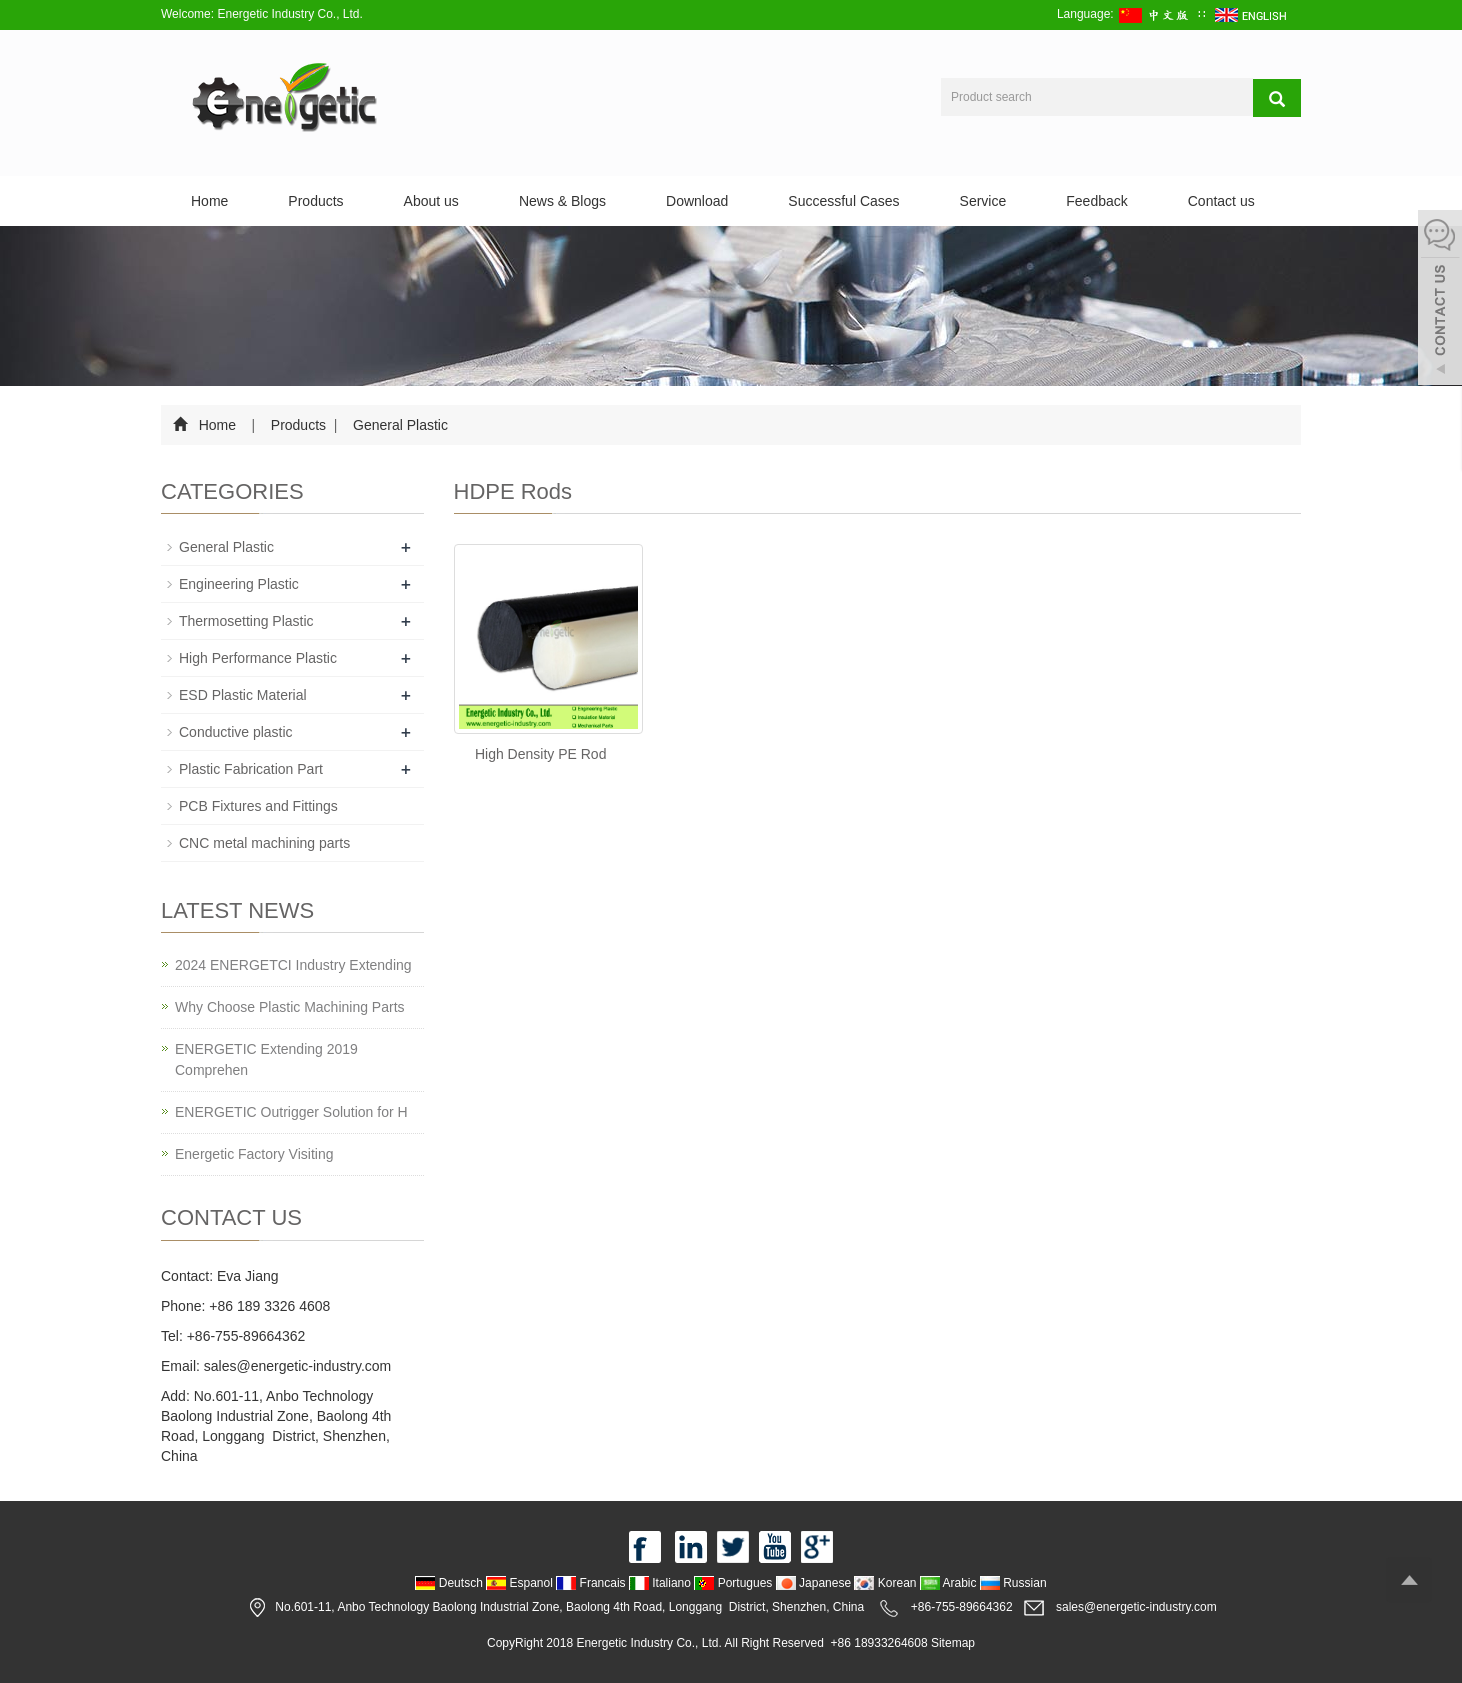 The image size is (1462, 1683). What do you see at coordinates (291, 1112) in the screenshot?
I see `ENERGETIC Outrigger Solution for H` at bounding box center [291, 1112].